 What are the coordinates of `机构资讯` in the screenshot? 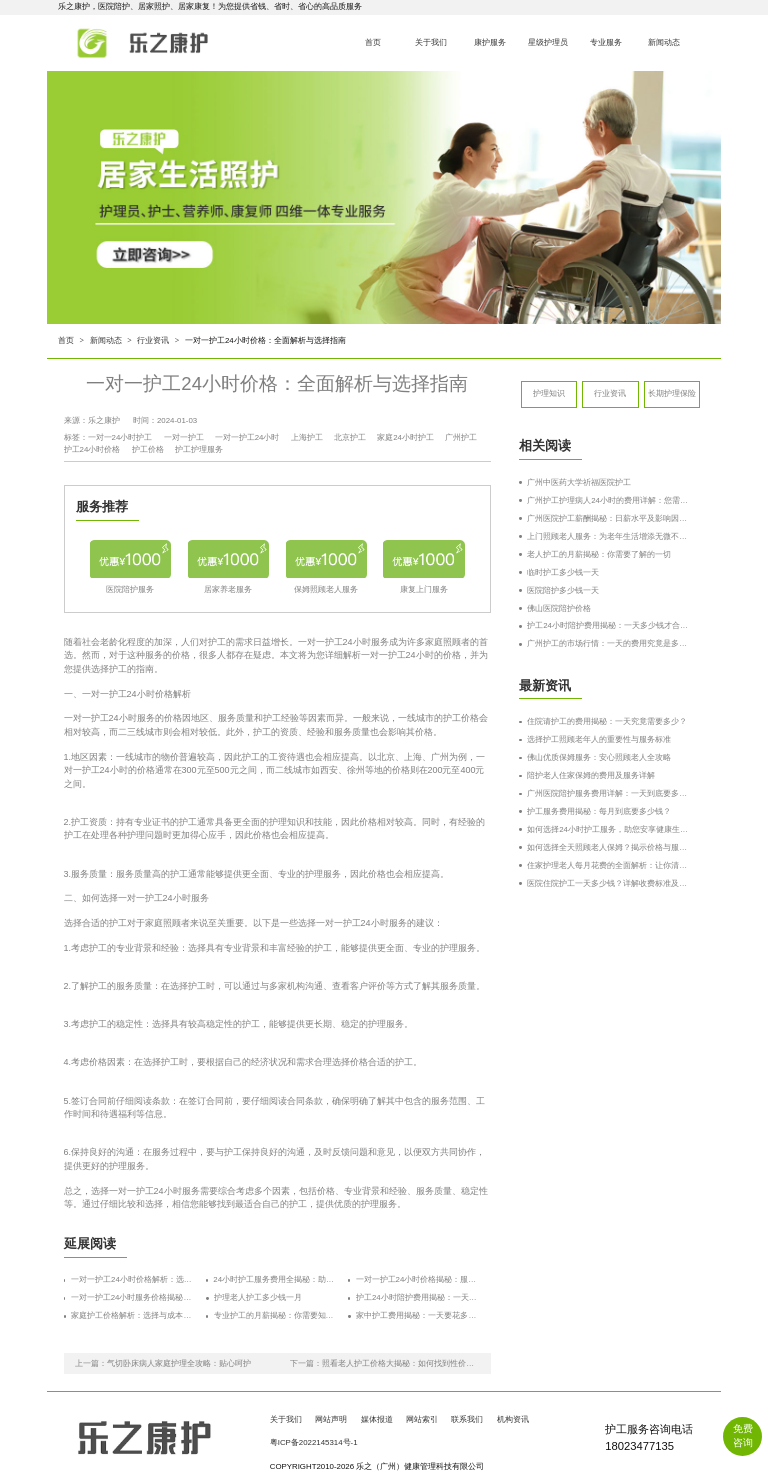 It's located at (513, 1419).